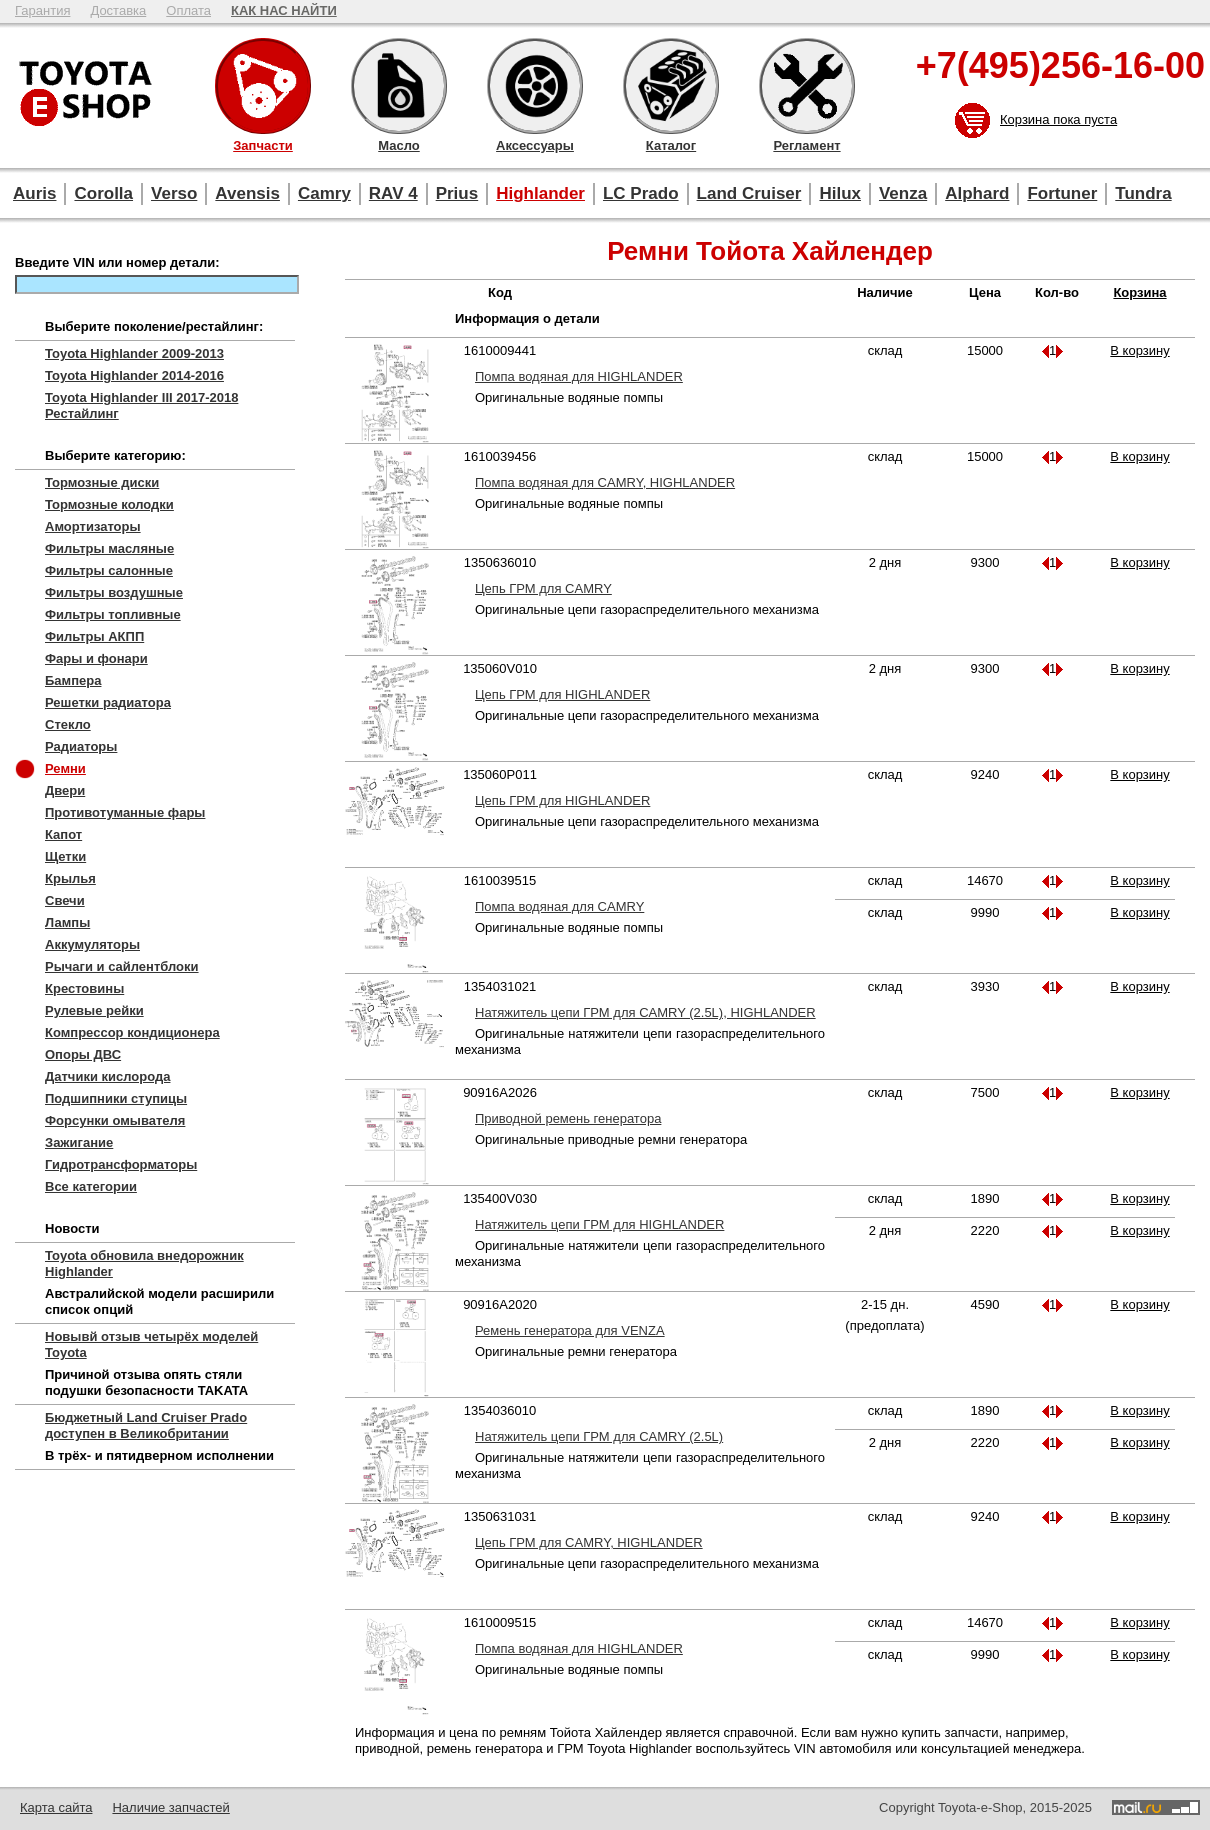  What do you see at coordinates (141, 405) in the screenshot?
I see `Toyota Highlander III 2017-2018 Рестайлинг` at bounding box center [141, 405].